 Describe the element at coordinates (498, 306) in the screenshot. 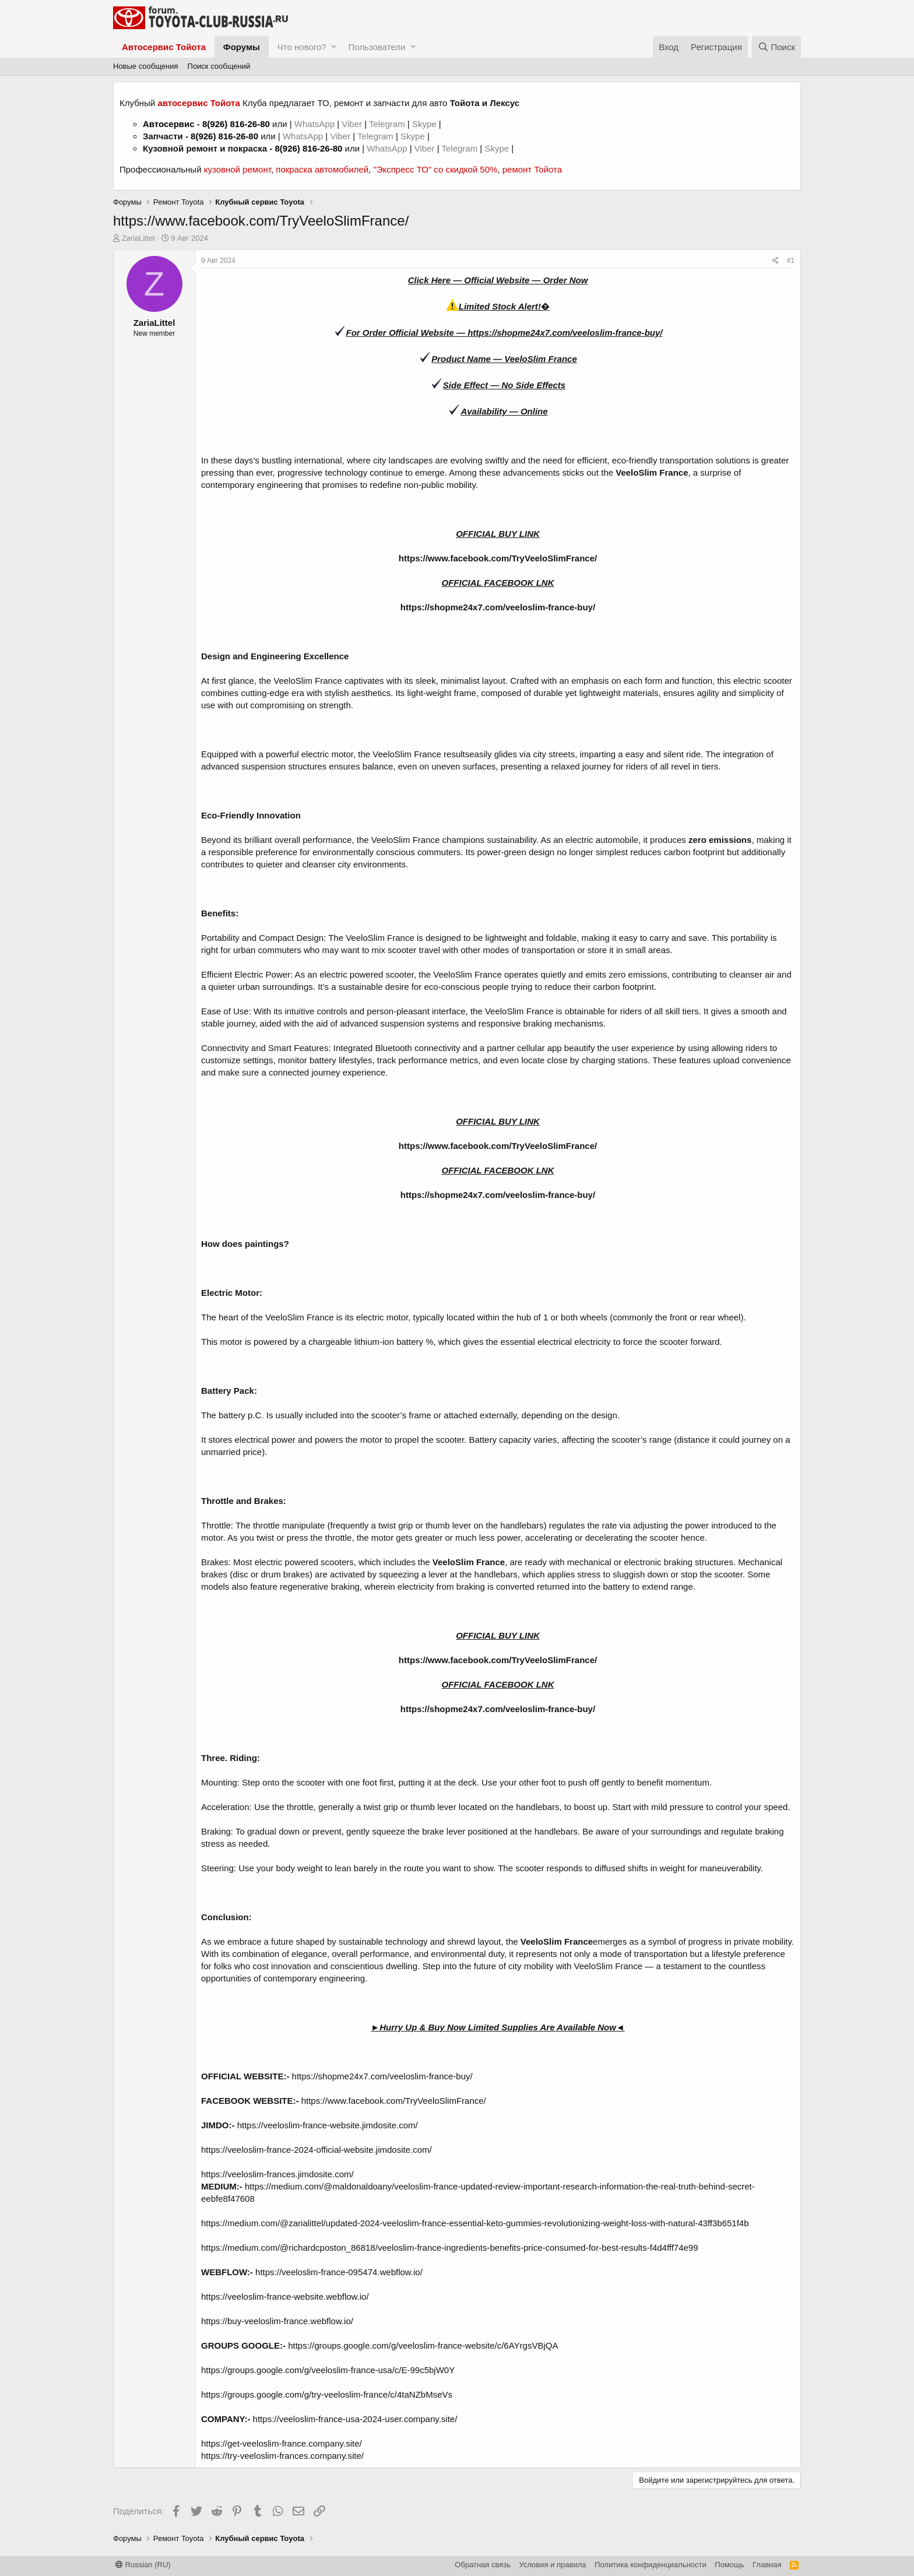

I see `Limited Stock Alert` at that location.